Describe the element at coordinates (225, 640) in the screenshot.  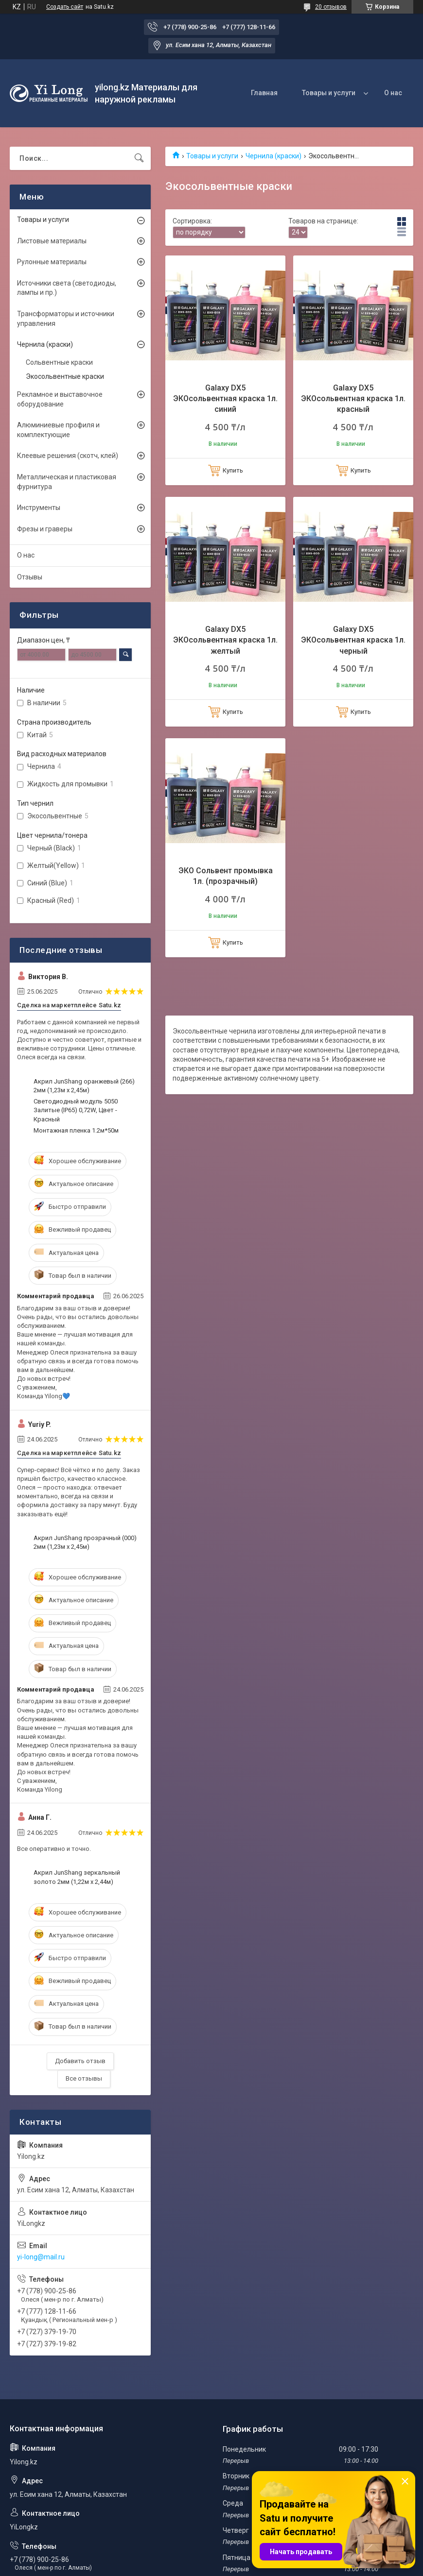
I see `Galaxy DX5 ЭКОсольвентная краска 1л. желтый` at that location.